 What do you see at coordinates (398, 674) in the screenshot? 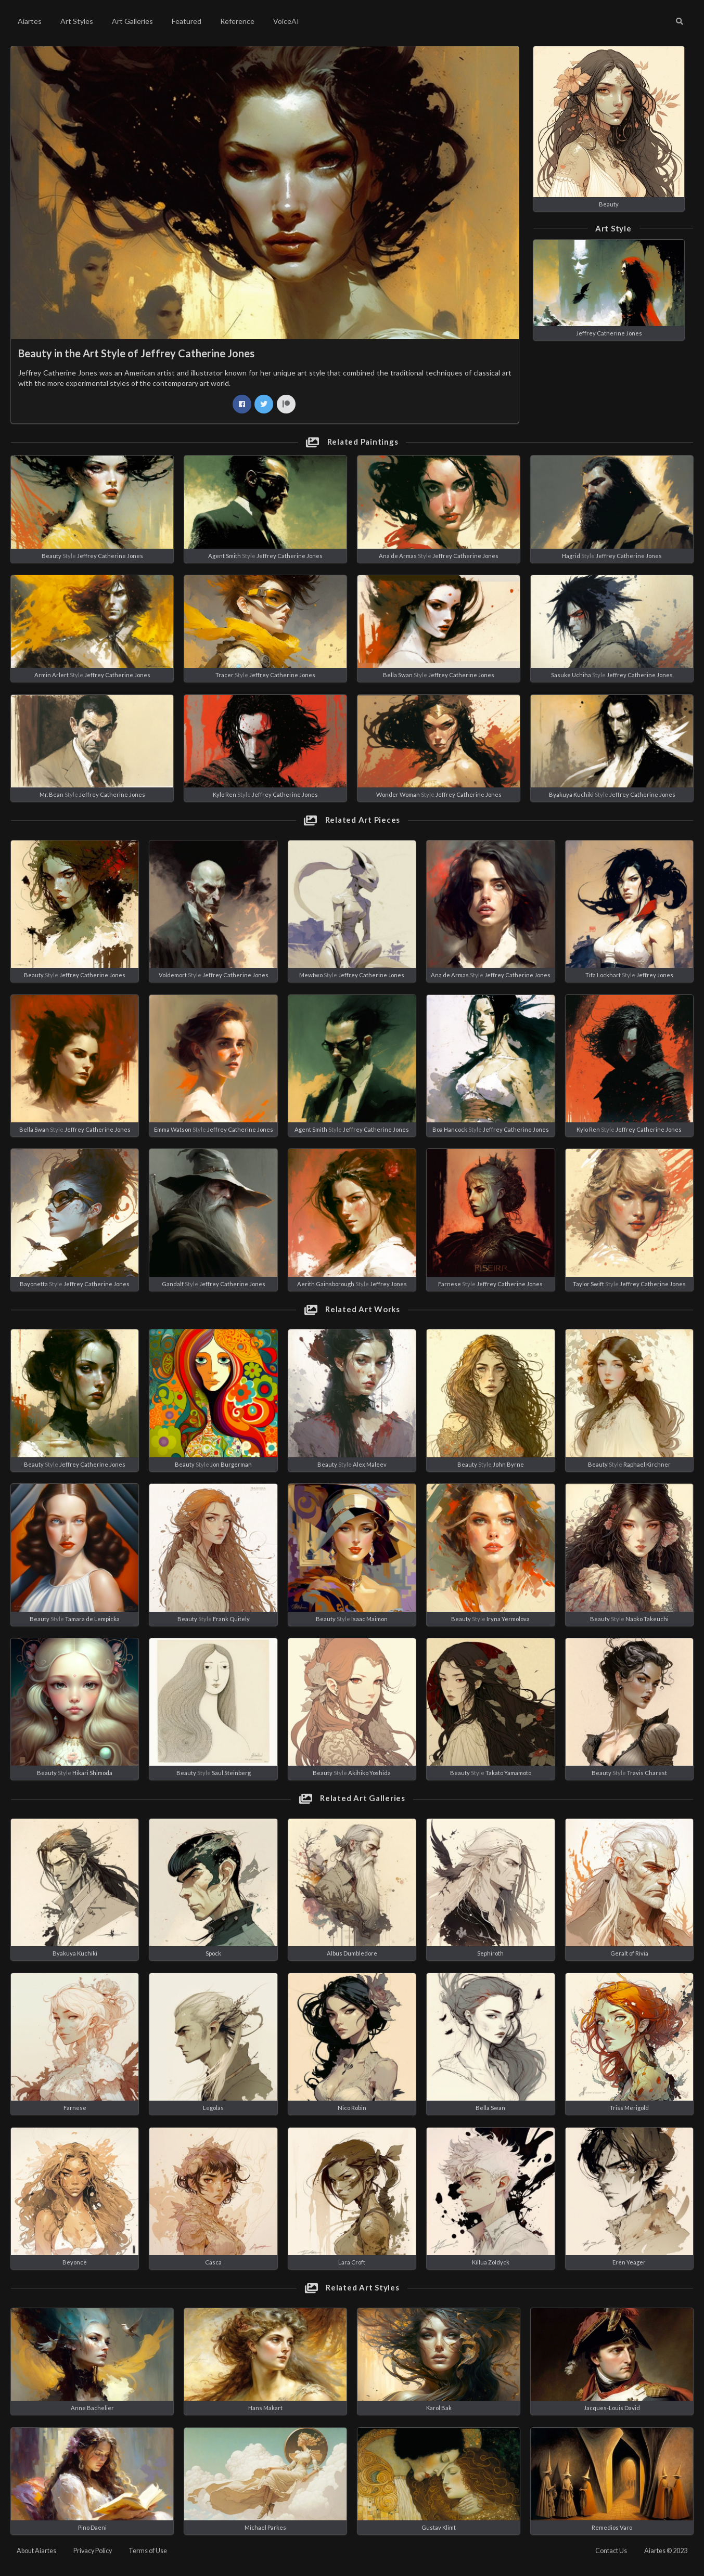
I see `Bella Swan` at bounding box center [398, 674].